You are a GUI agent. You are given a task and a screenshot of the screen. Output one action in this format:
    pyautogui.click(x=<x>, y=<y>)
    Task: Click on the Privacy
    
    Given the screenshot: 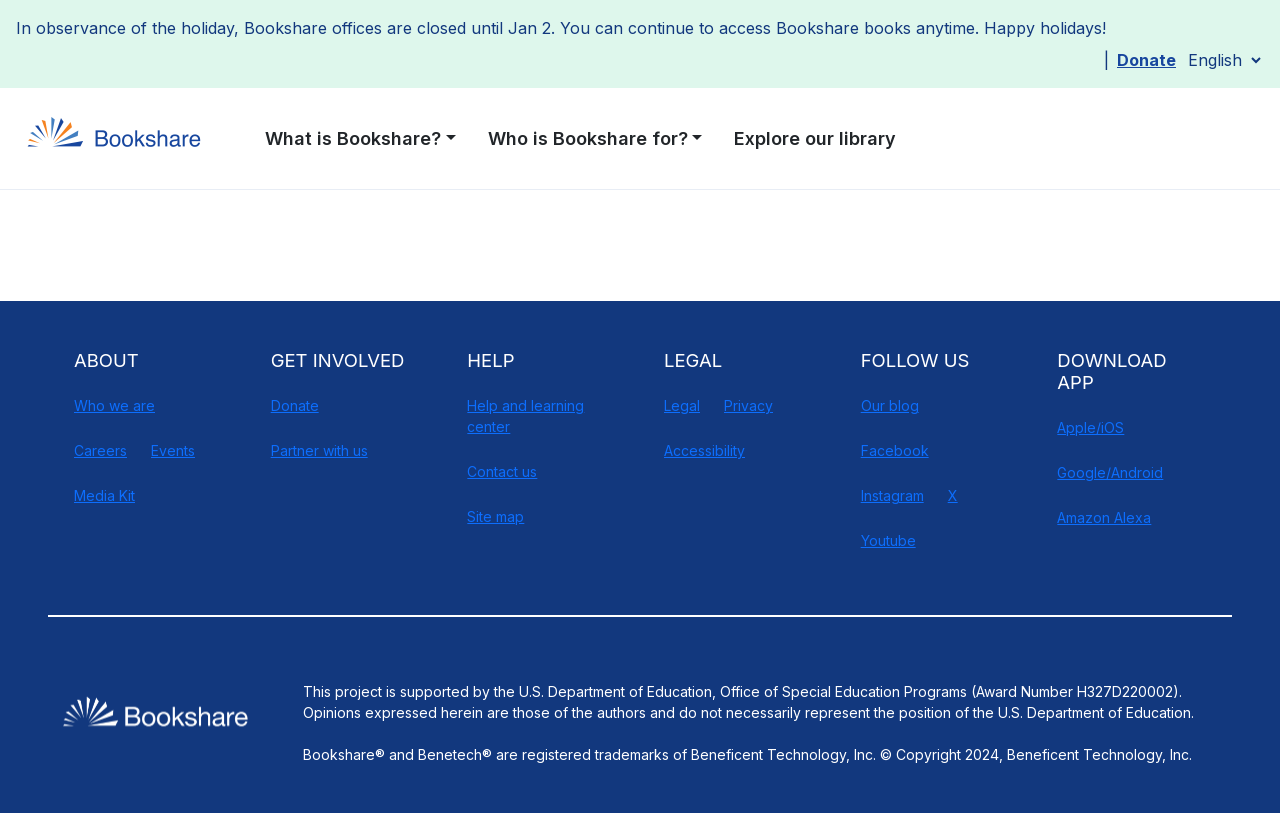 What is the action you would take?
    pyautogui.click(x=748, y=405)
    